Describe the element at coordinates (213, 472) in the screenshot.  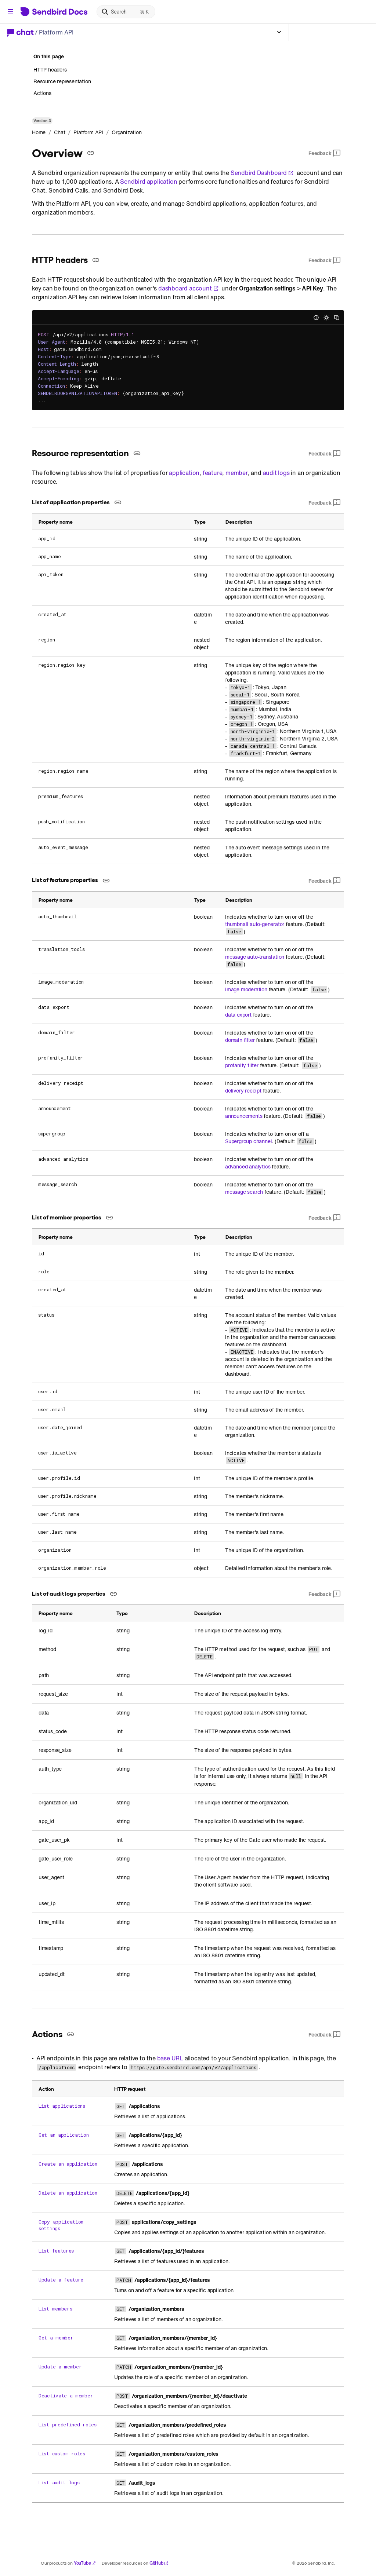
I see `feature` at that location.